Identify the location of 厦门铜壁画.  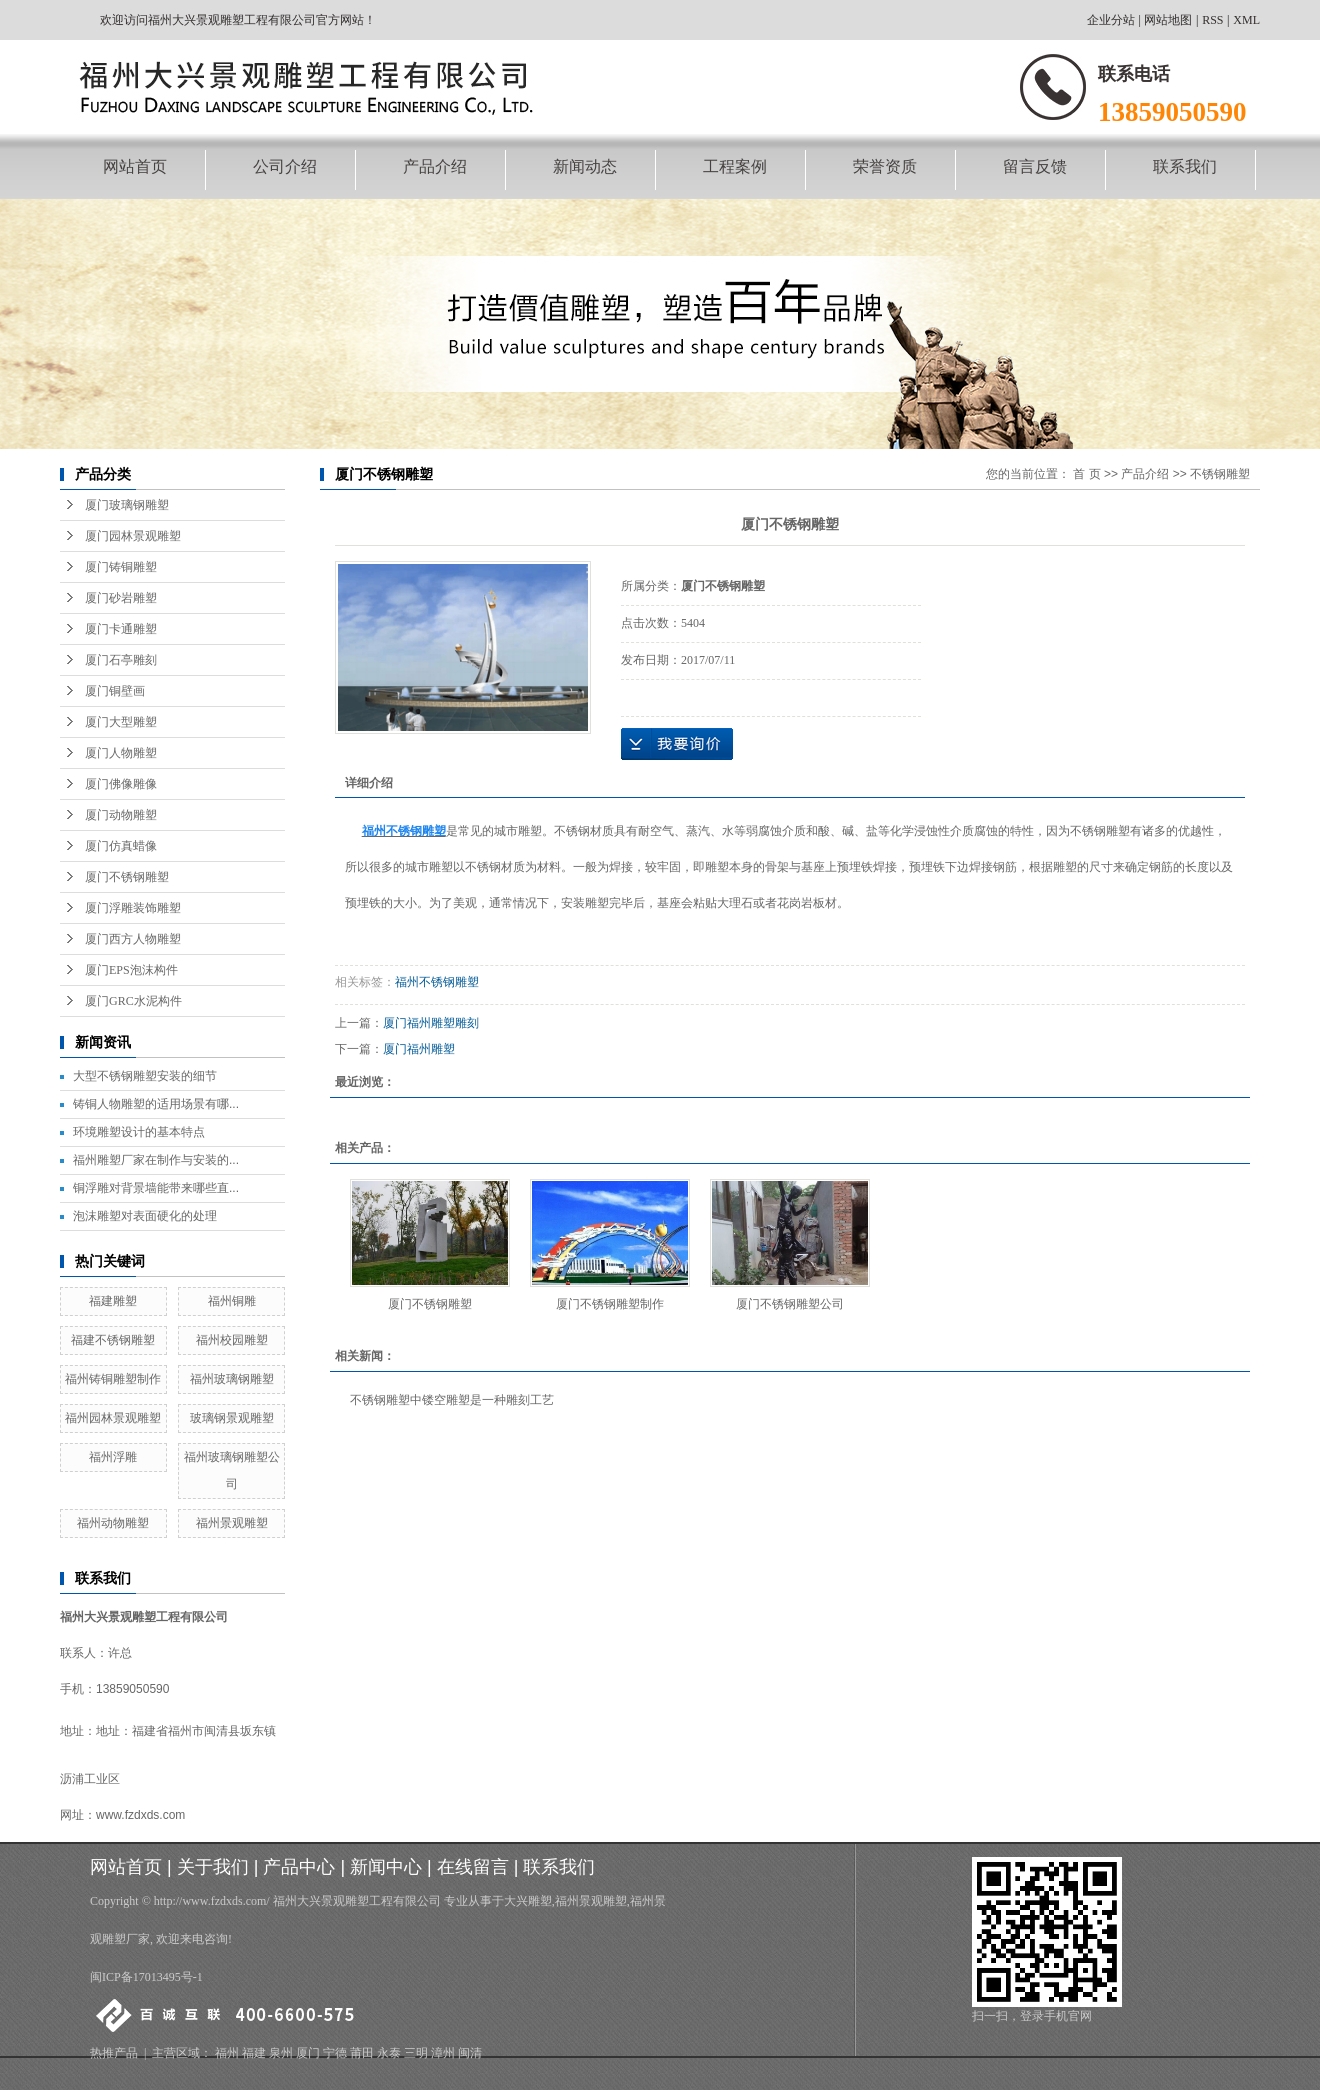
(115, 691).